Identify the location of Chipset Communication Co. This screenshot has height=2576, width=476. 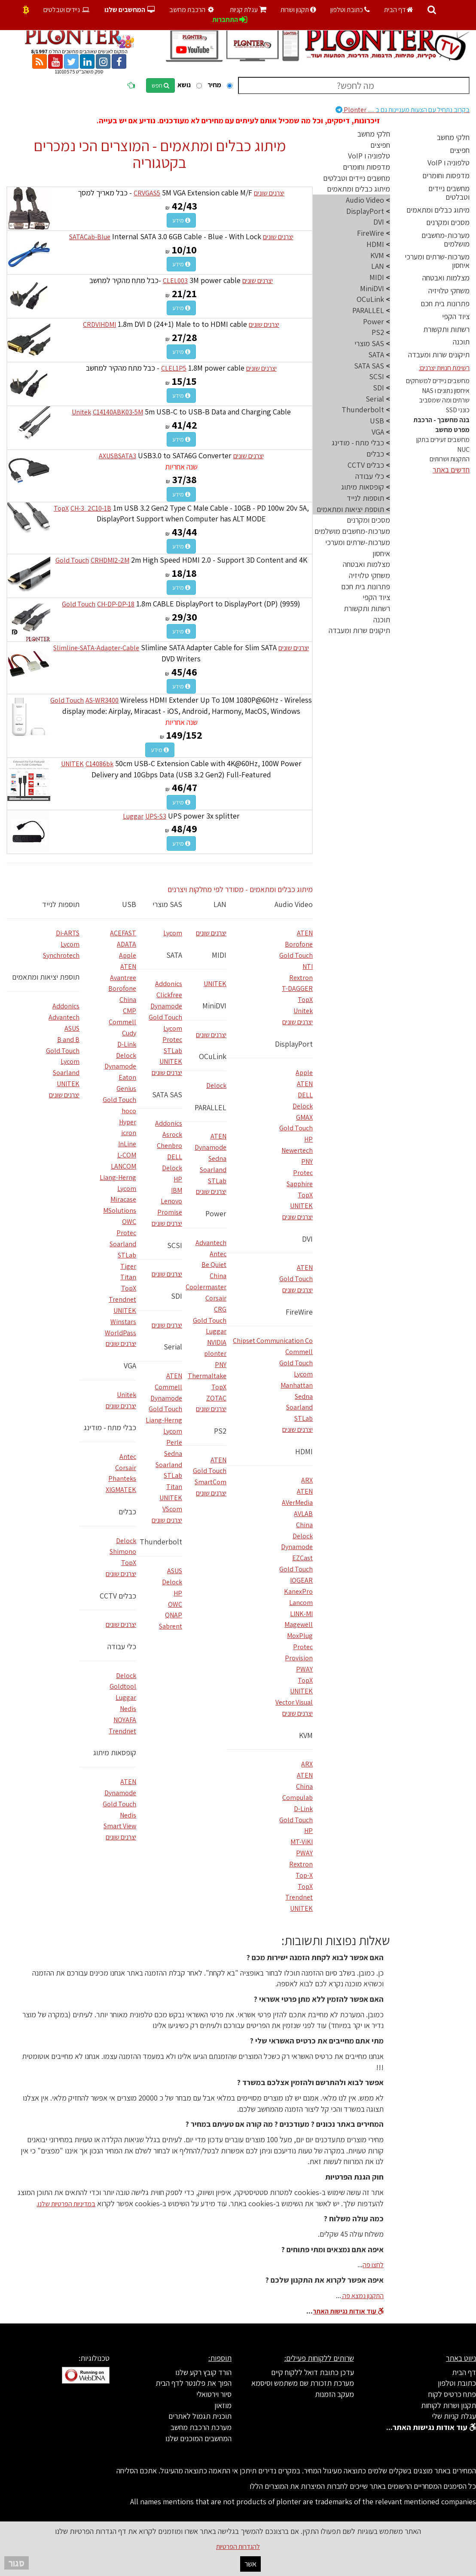
(273, 1340).